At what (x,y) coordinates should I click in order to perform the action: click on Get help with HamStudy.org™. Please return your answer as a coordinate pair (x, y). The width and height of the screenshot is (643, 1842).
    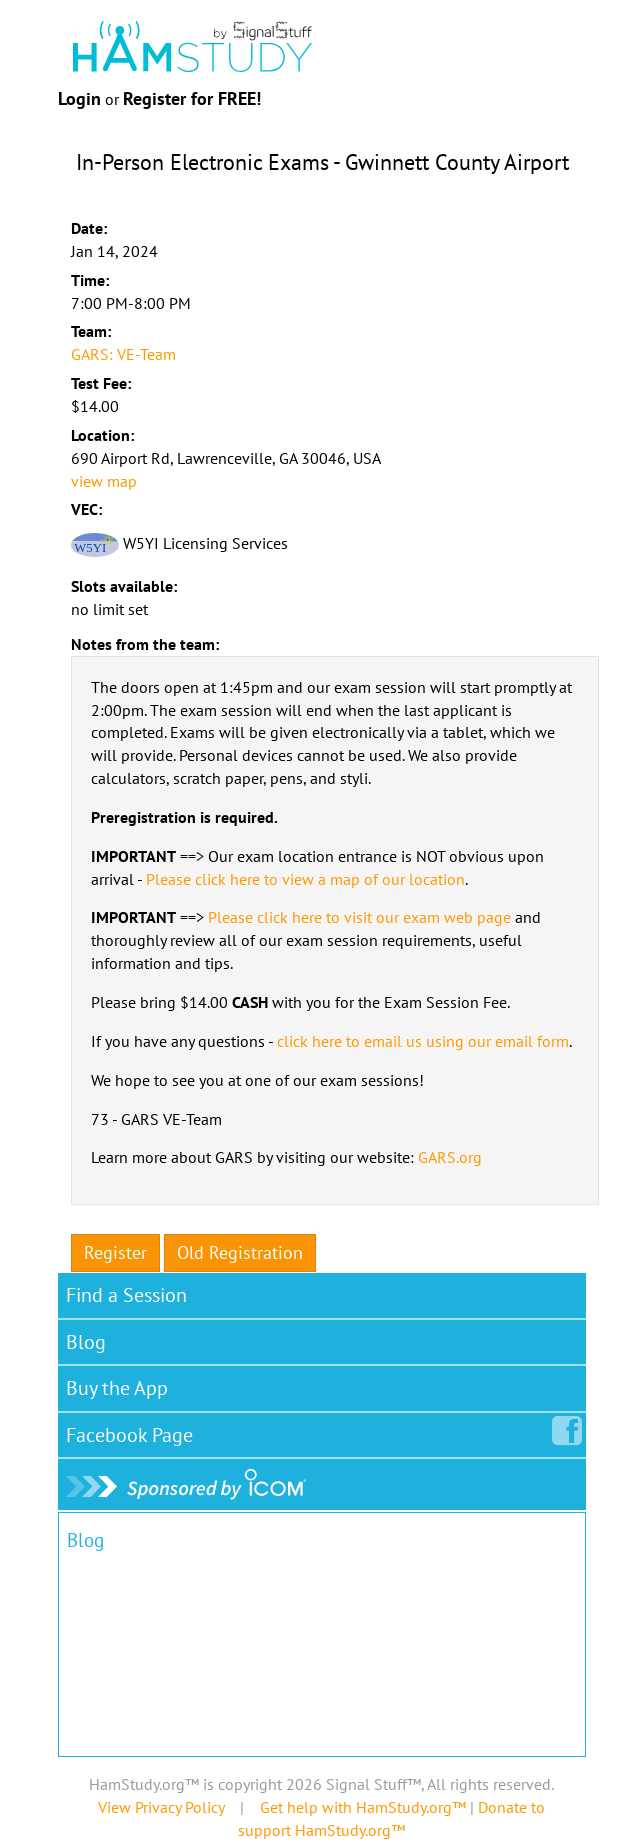
    Looking at the image, I should click on (363, 1807).